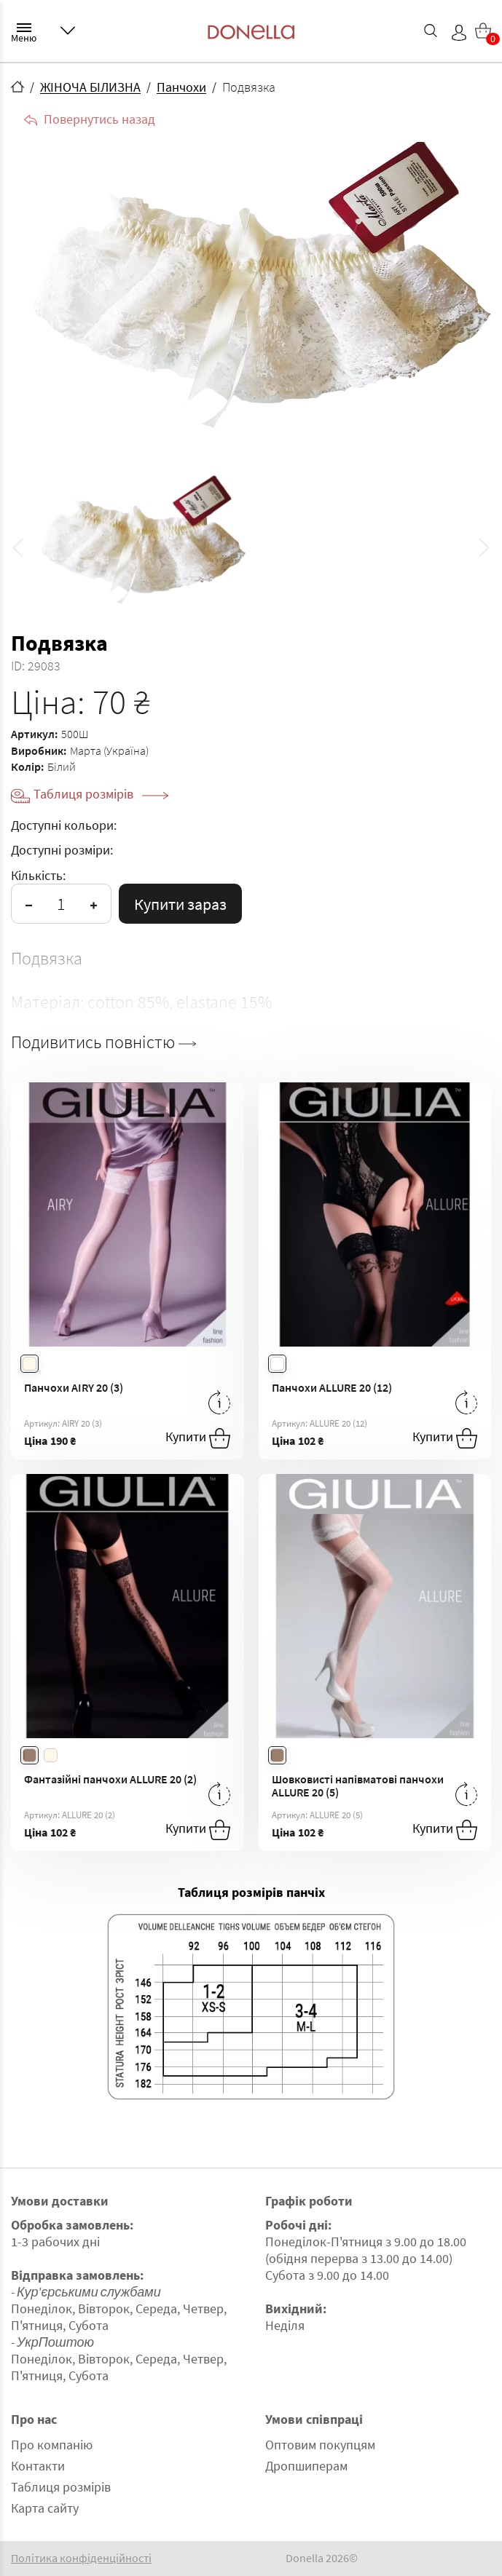 This screenshot has height=2576, width=502. Describe the element at coordinates (109, 750) in the screenshot. I see `Марта (Україна)` at that location.